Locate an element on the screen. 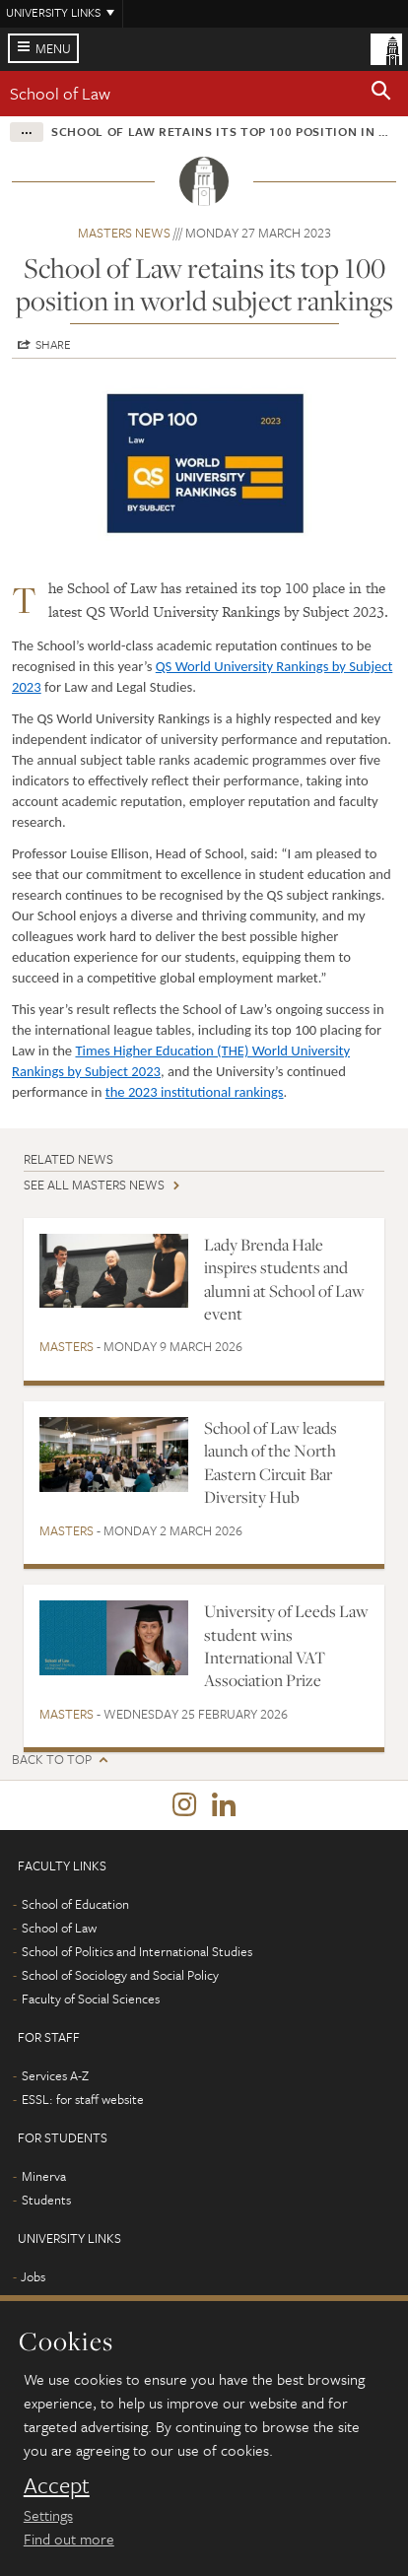  Jobs is located at coordinates (33, 2276).